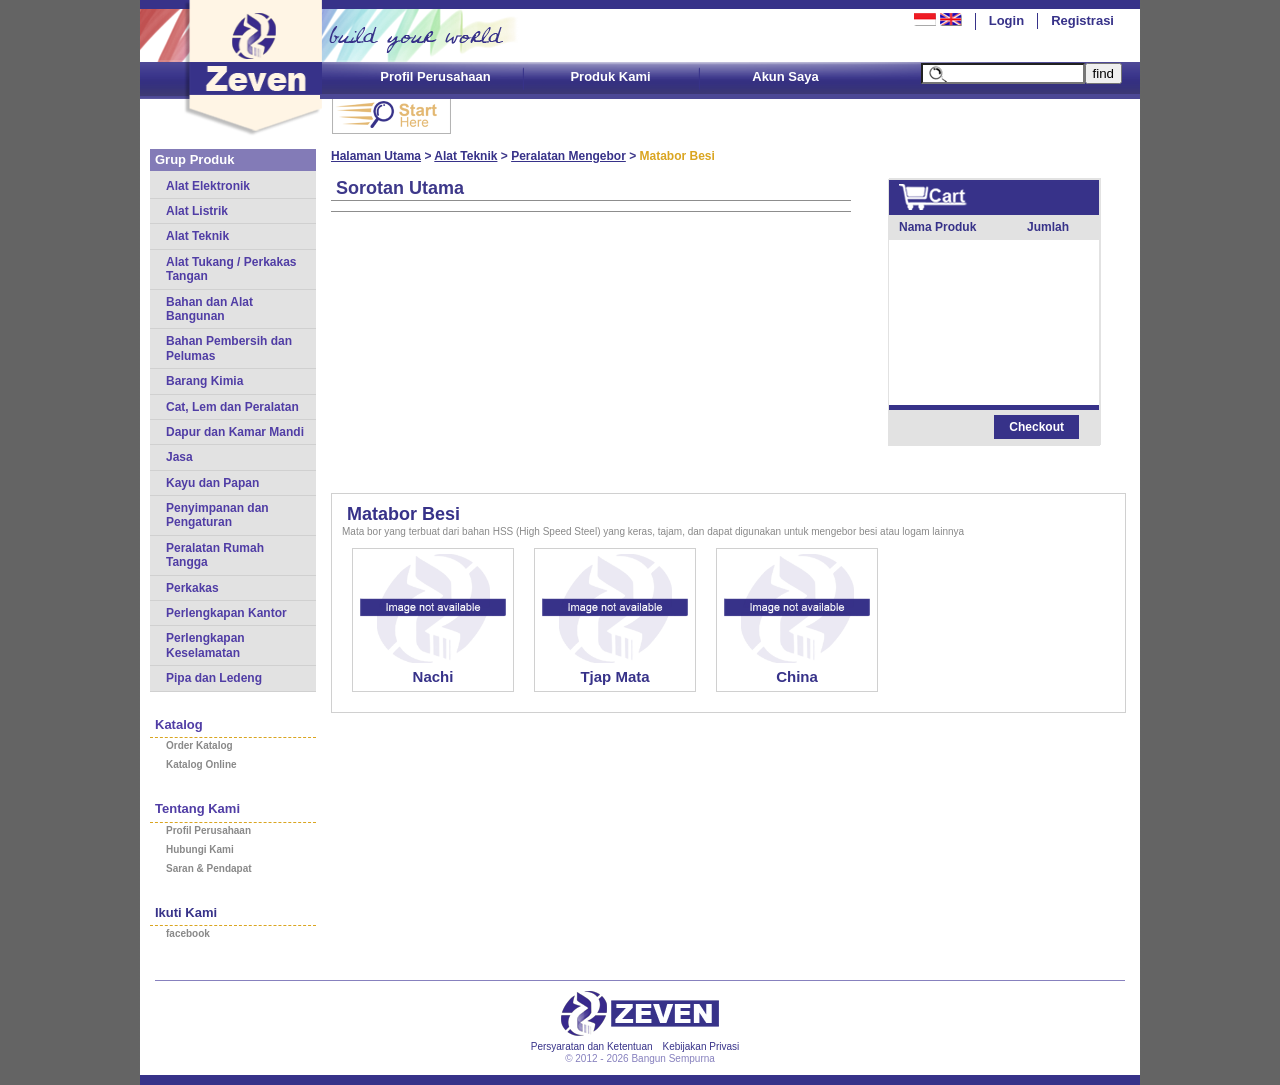  What do you see at coordinates (231, 269) in the screenshot?
I see `Alat Tukang / Perkakas Tangan` at bounding box center [231, 269].